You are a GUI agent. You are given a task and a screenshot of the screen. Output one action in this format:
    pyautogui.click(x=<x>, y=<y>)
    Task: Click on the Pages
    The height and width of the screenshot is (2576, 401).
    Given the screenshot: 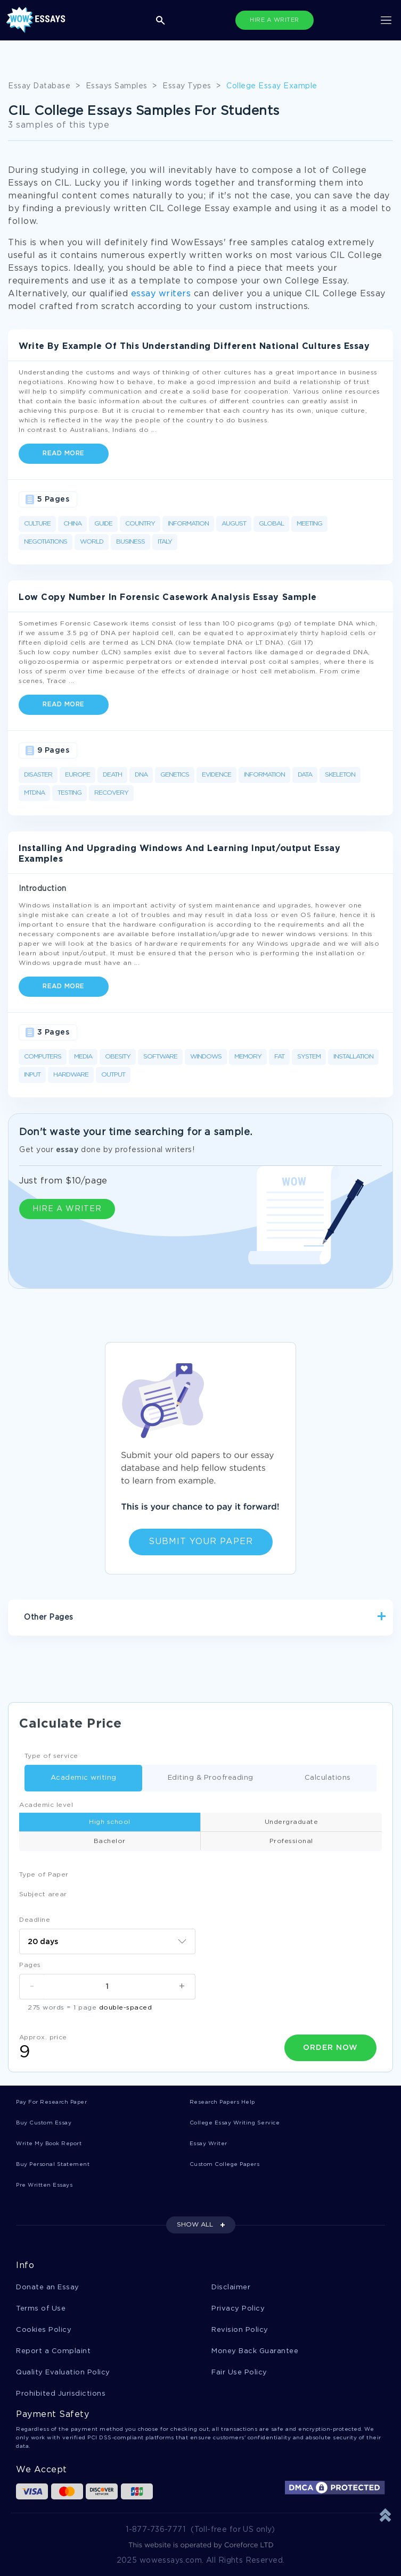 What is the action you would take?
    pyautogui.click(x=30, y=1965)
    